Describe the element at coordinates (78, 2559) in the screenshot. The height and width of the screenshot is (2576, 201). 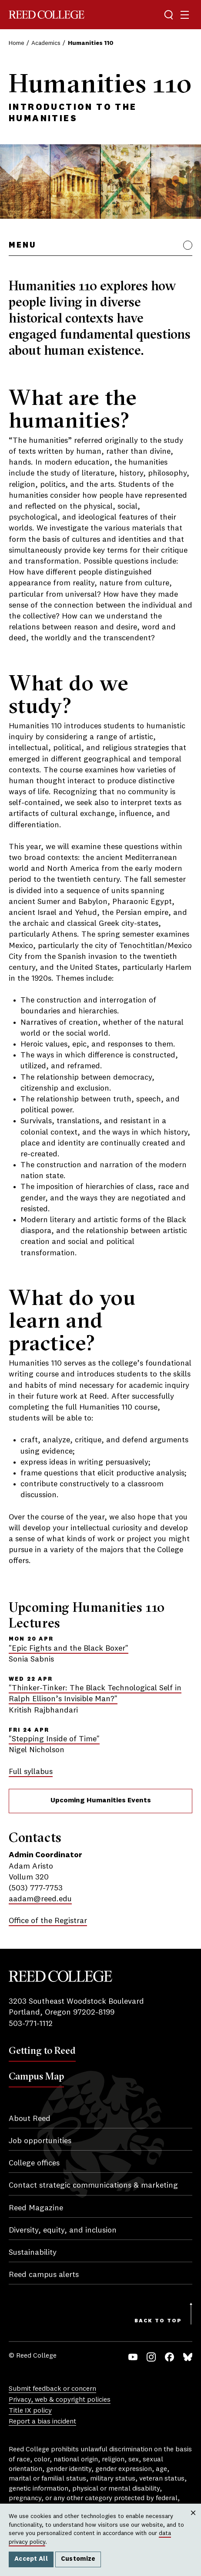
I see `Customize` at that location.